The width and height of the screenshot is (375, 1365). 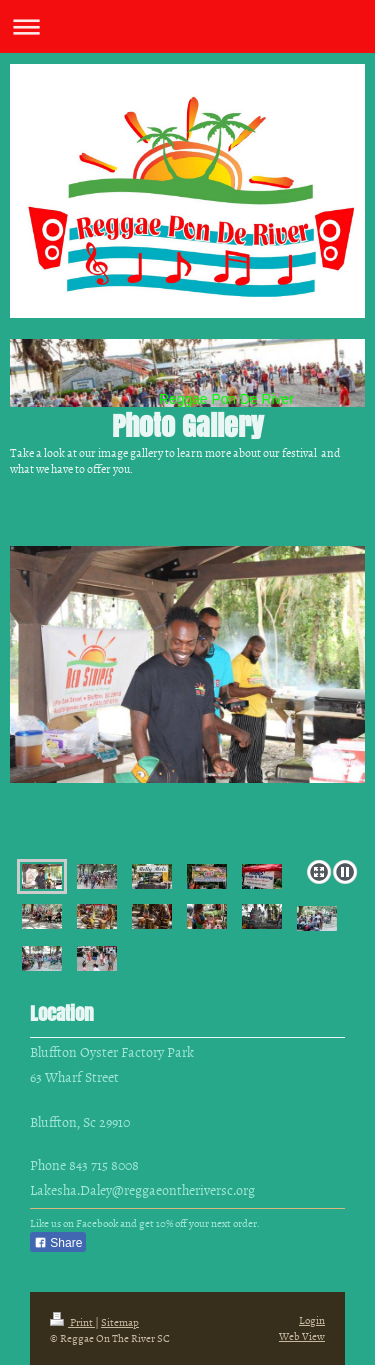 What do you see at coordinates (72, 1321) in the screenshot?
I see `Print` at bounding box center [72, 1321].